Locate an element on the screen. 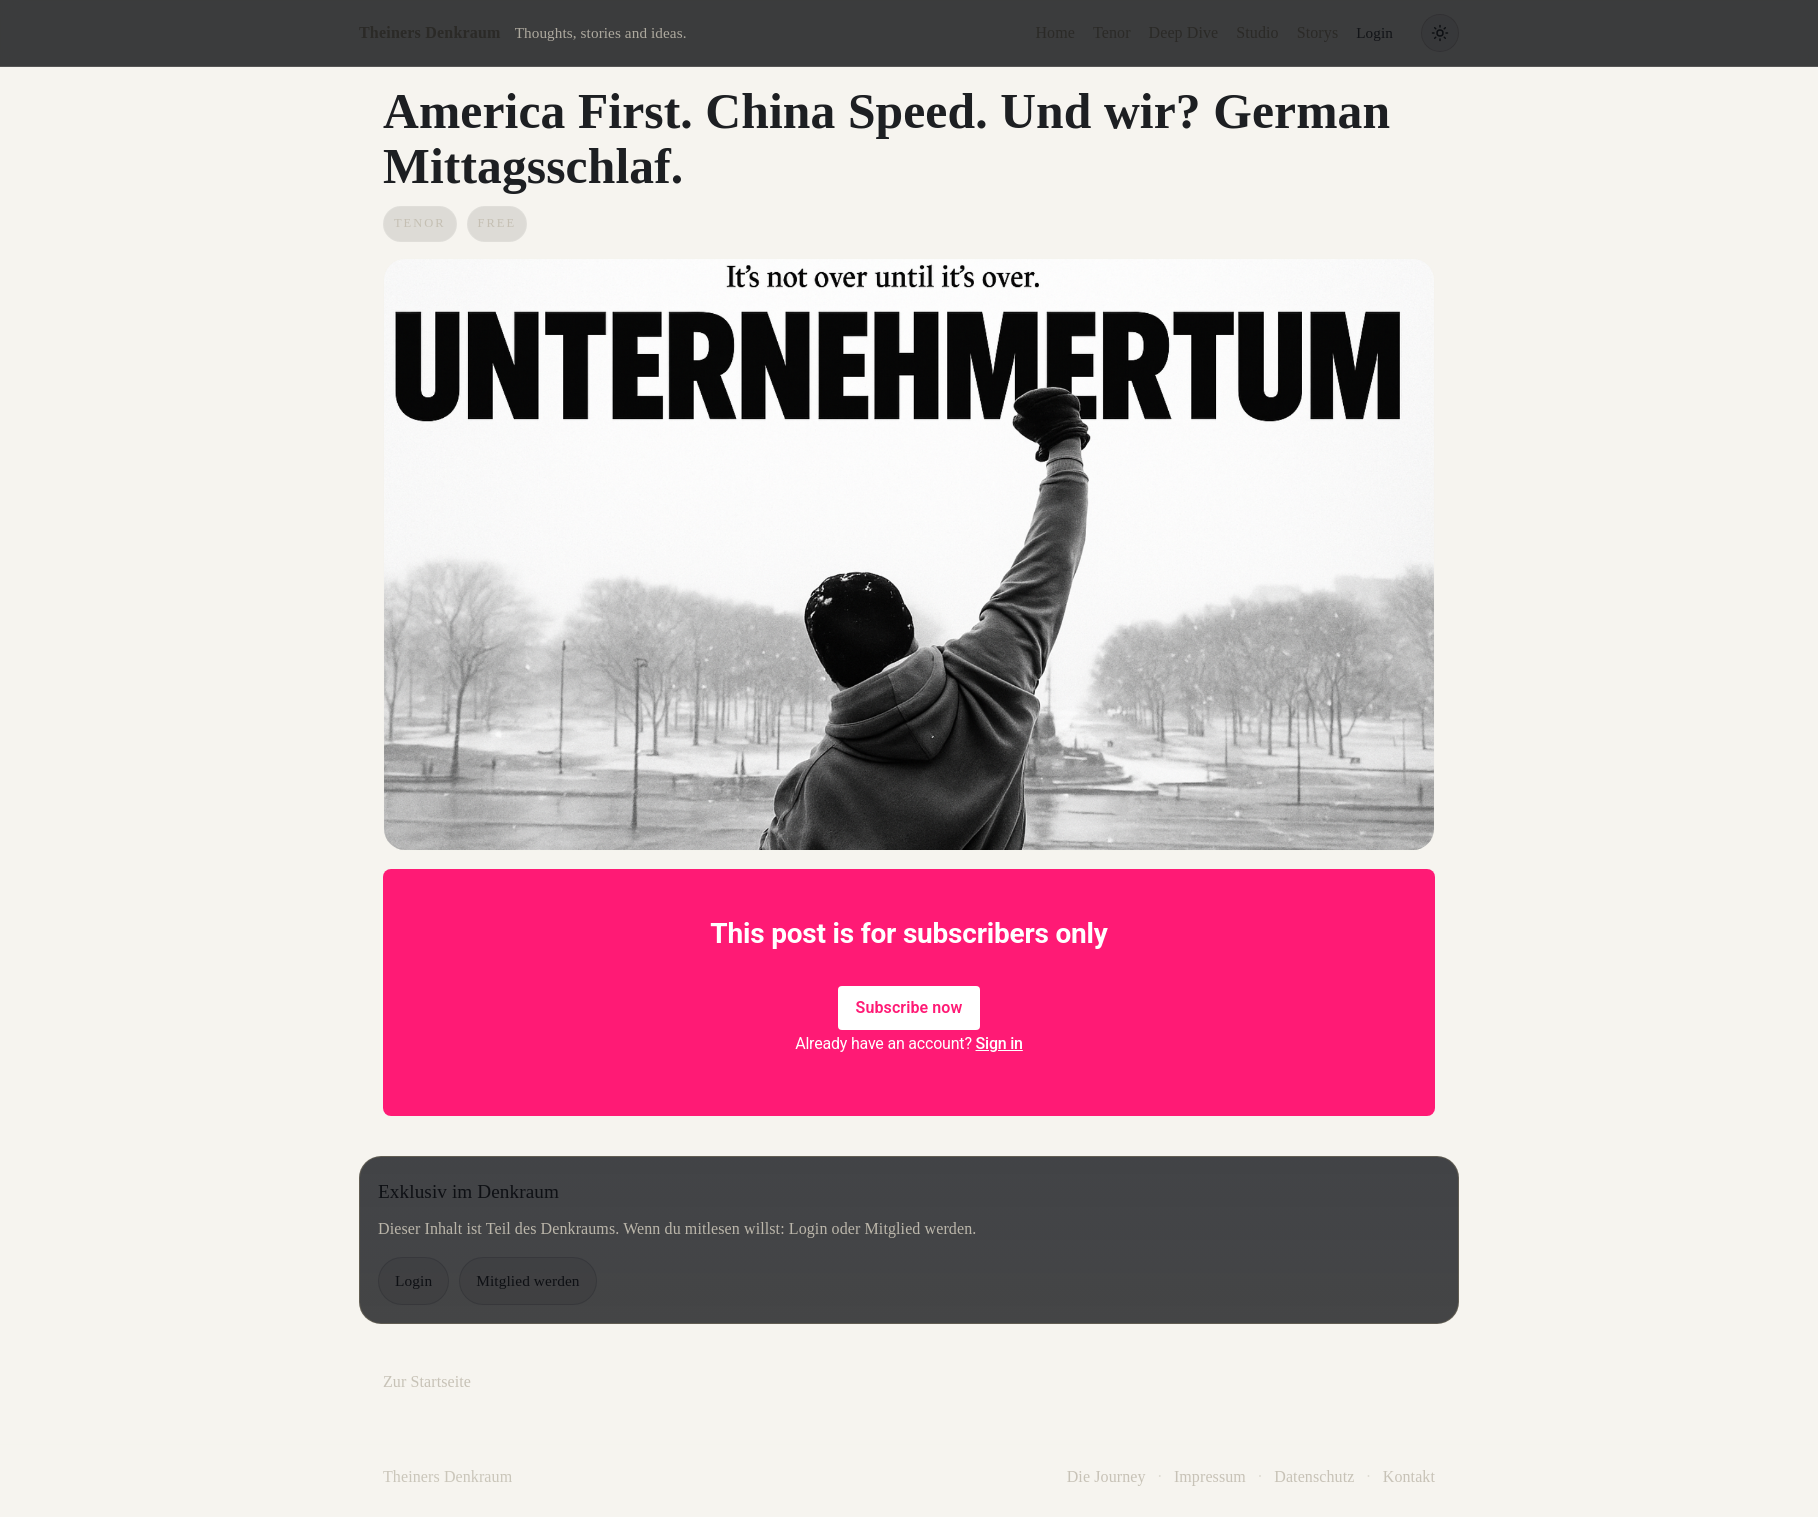  Deep Dive is located at coordinates (1184, 32).